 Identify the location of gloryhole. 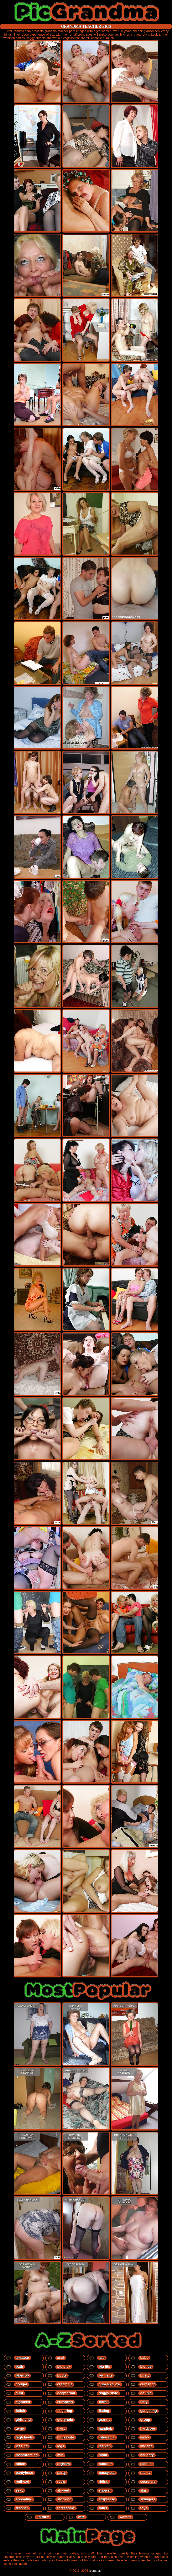
(65, 2420).